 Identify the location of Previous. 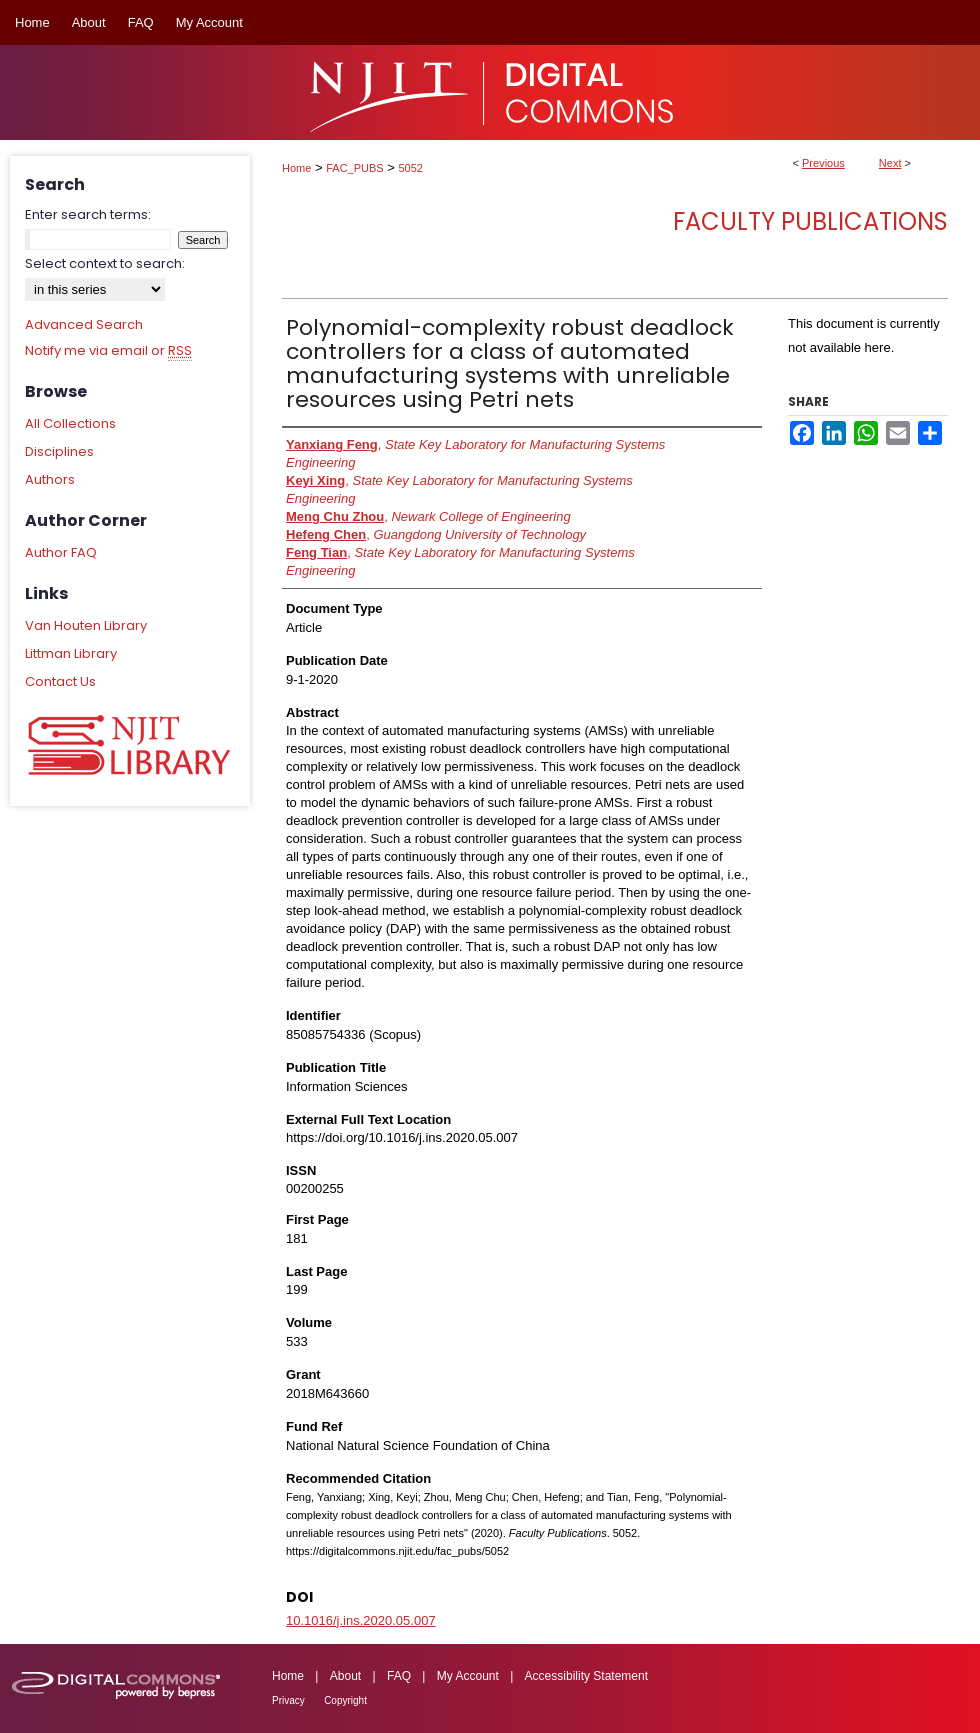
(823, 163).